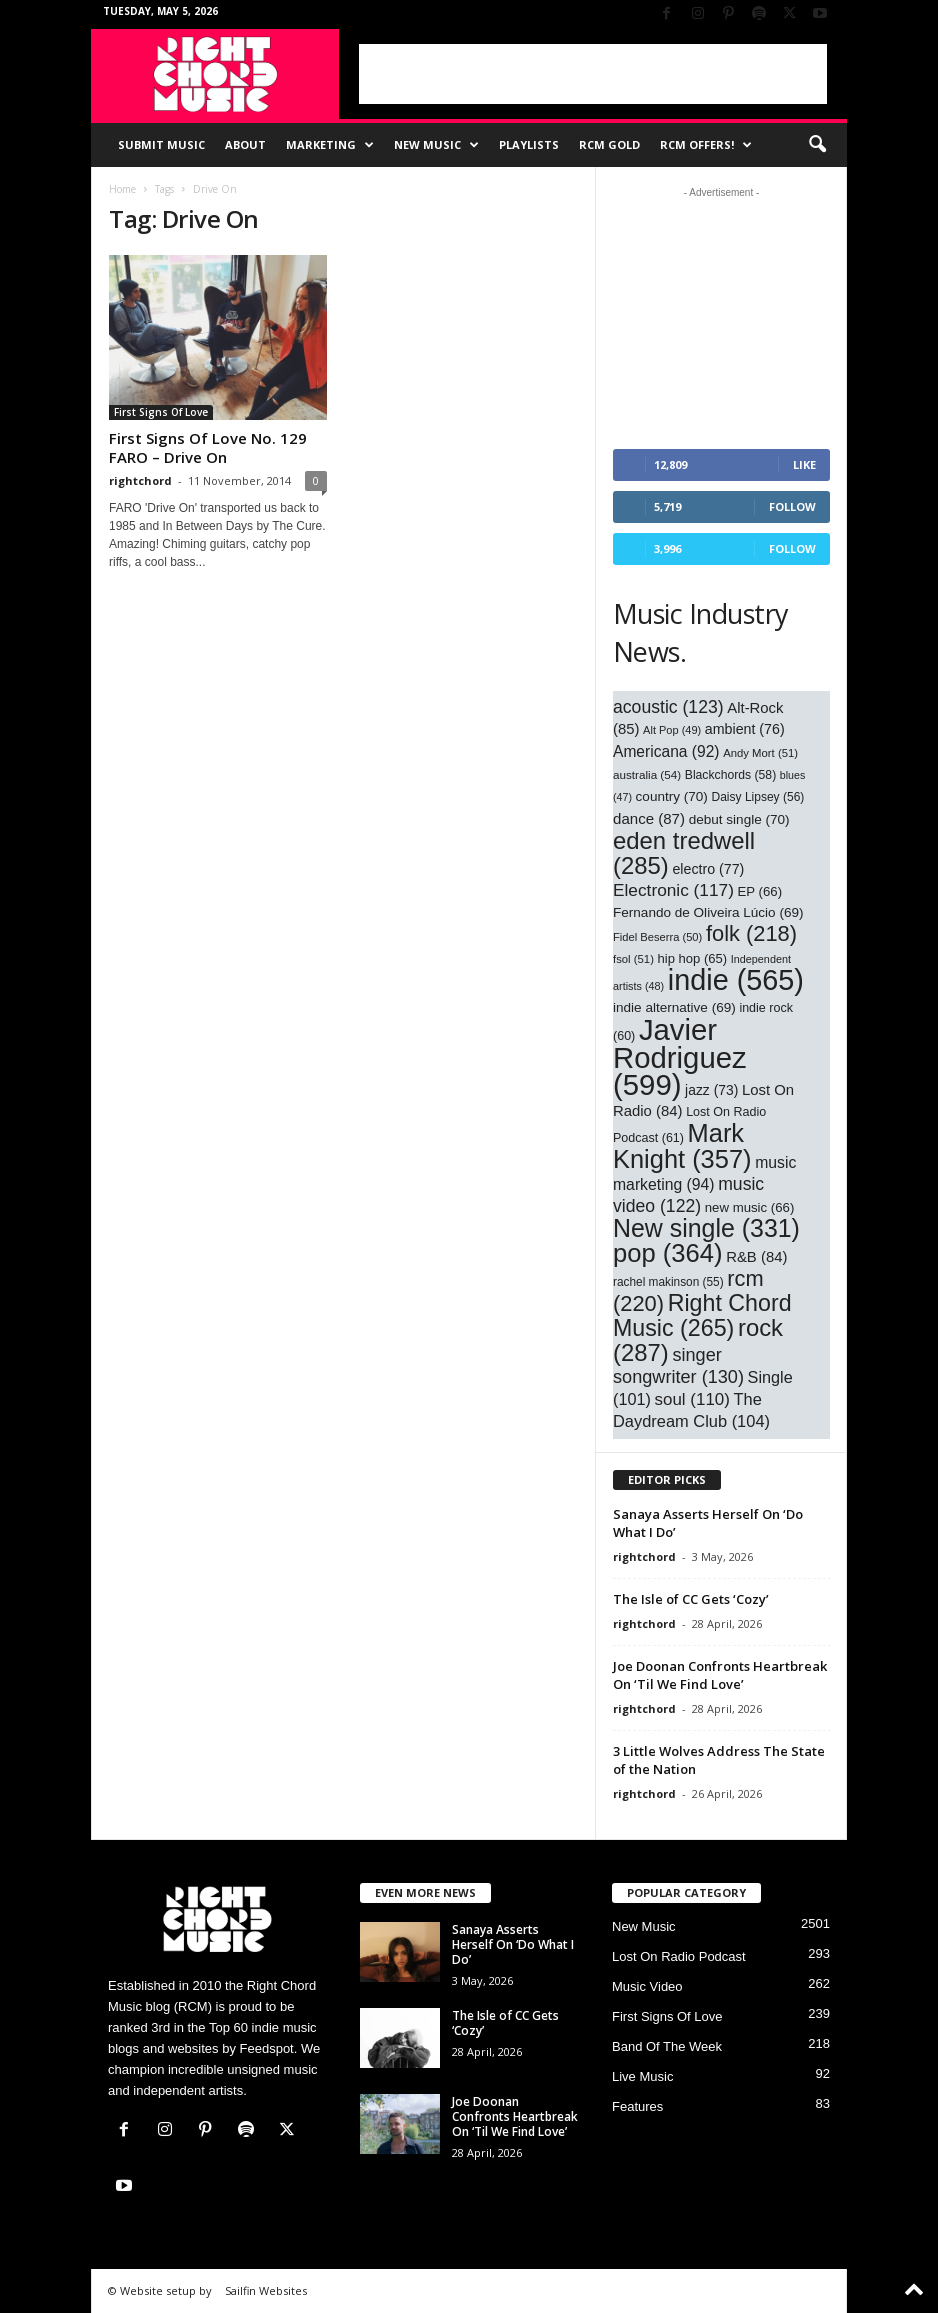 This screenshot has width=938, height=2313. What do you see at coordinates (672, 730) in the screenshot?
I see `Alt Pop [Alt Pop (49 items)]` at bounding box center [672, 730].